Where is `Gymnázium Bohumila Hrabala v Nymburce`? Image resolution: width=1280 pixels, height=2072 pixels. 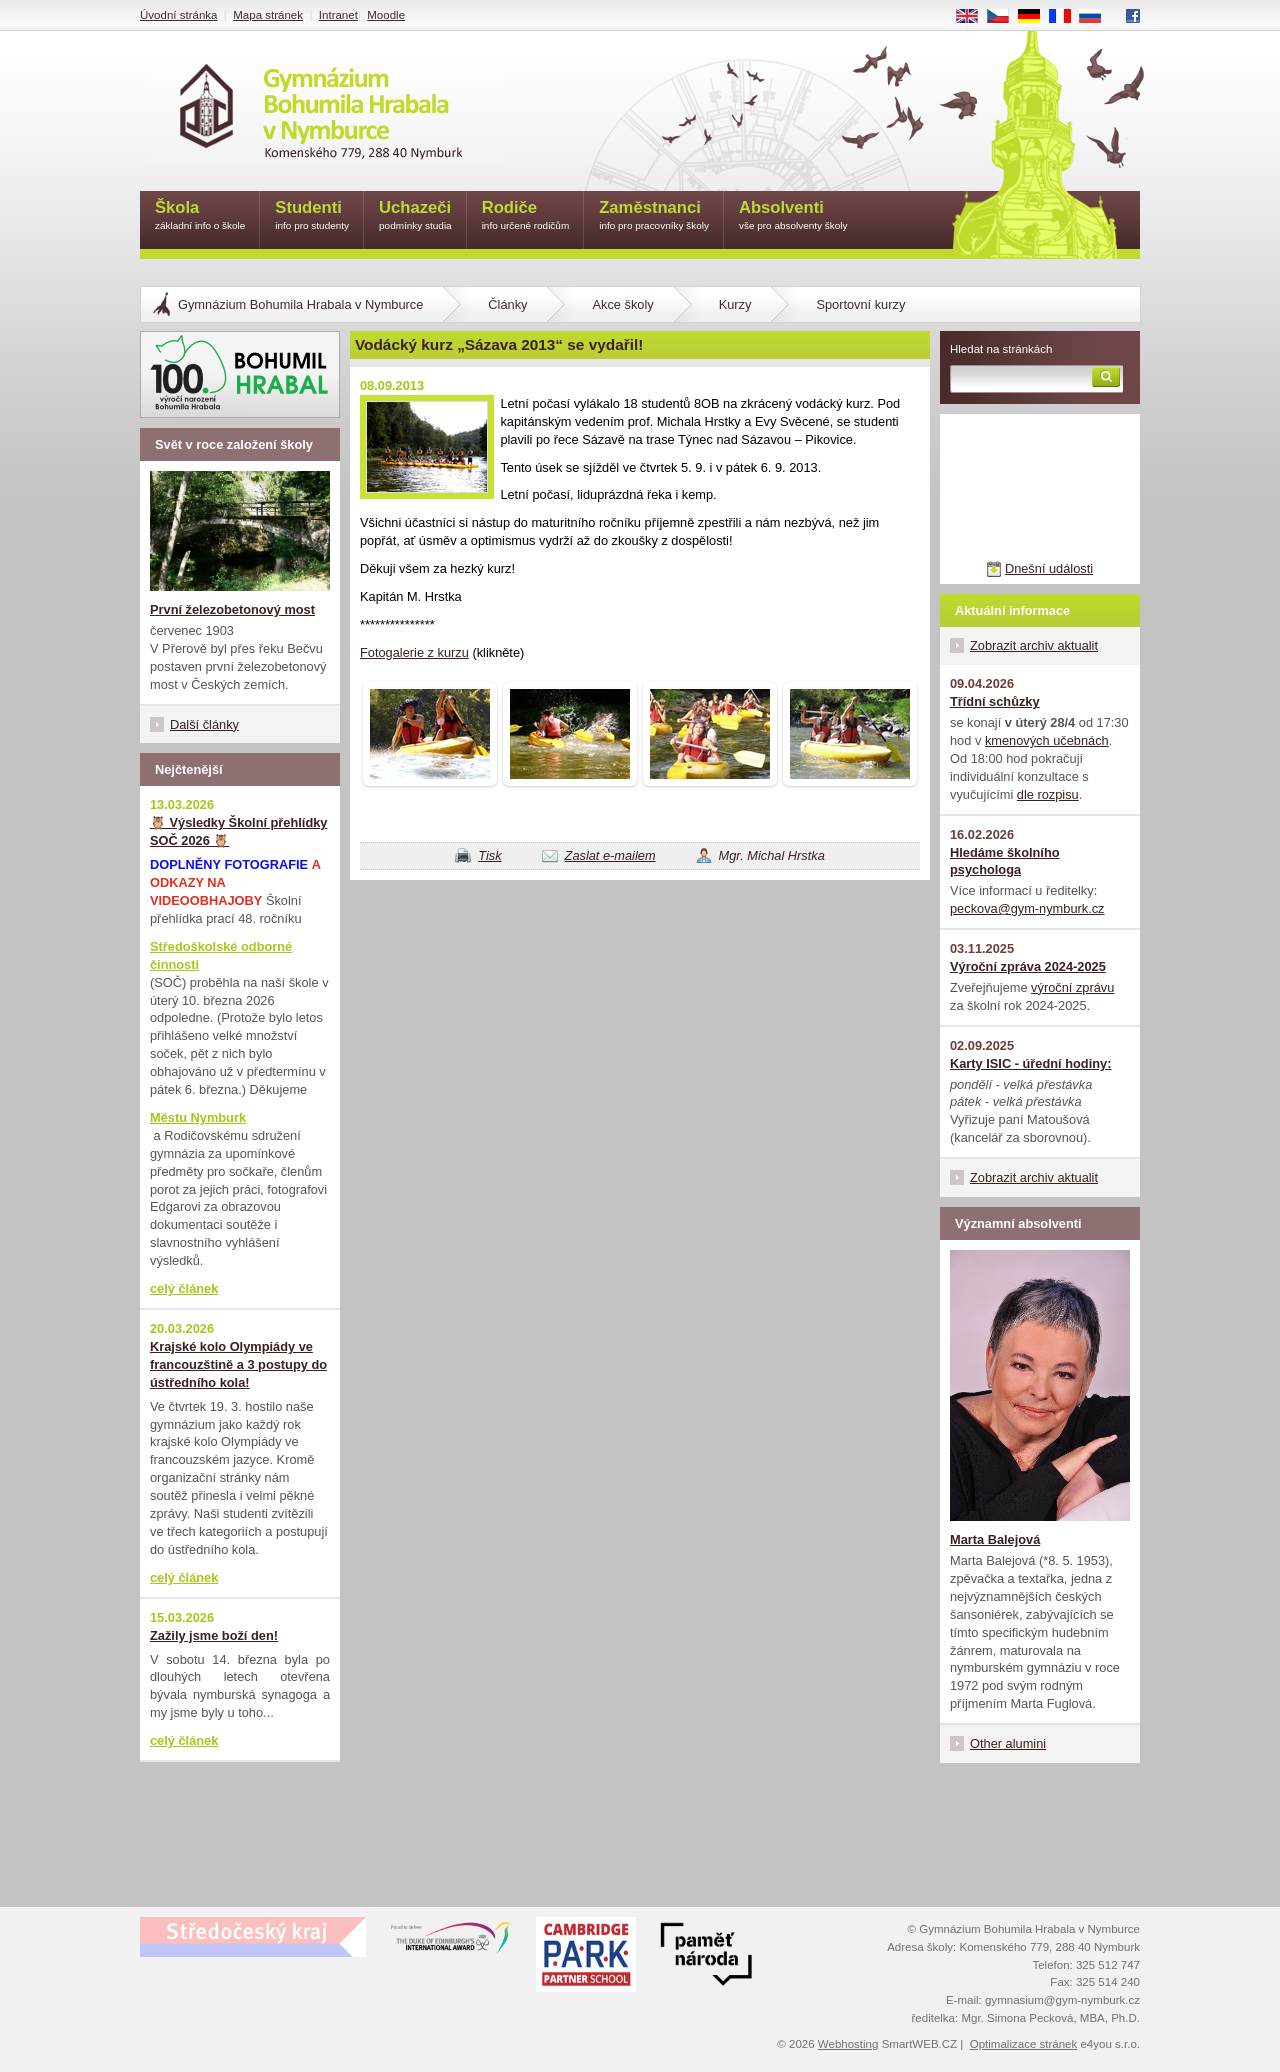 Gymnázium Bohumila Hrabala v Nymburce is located at coordinates (300, 304).